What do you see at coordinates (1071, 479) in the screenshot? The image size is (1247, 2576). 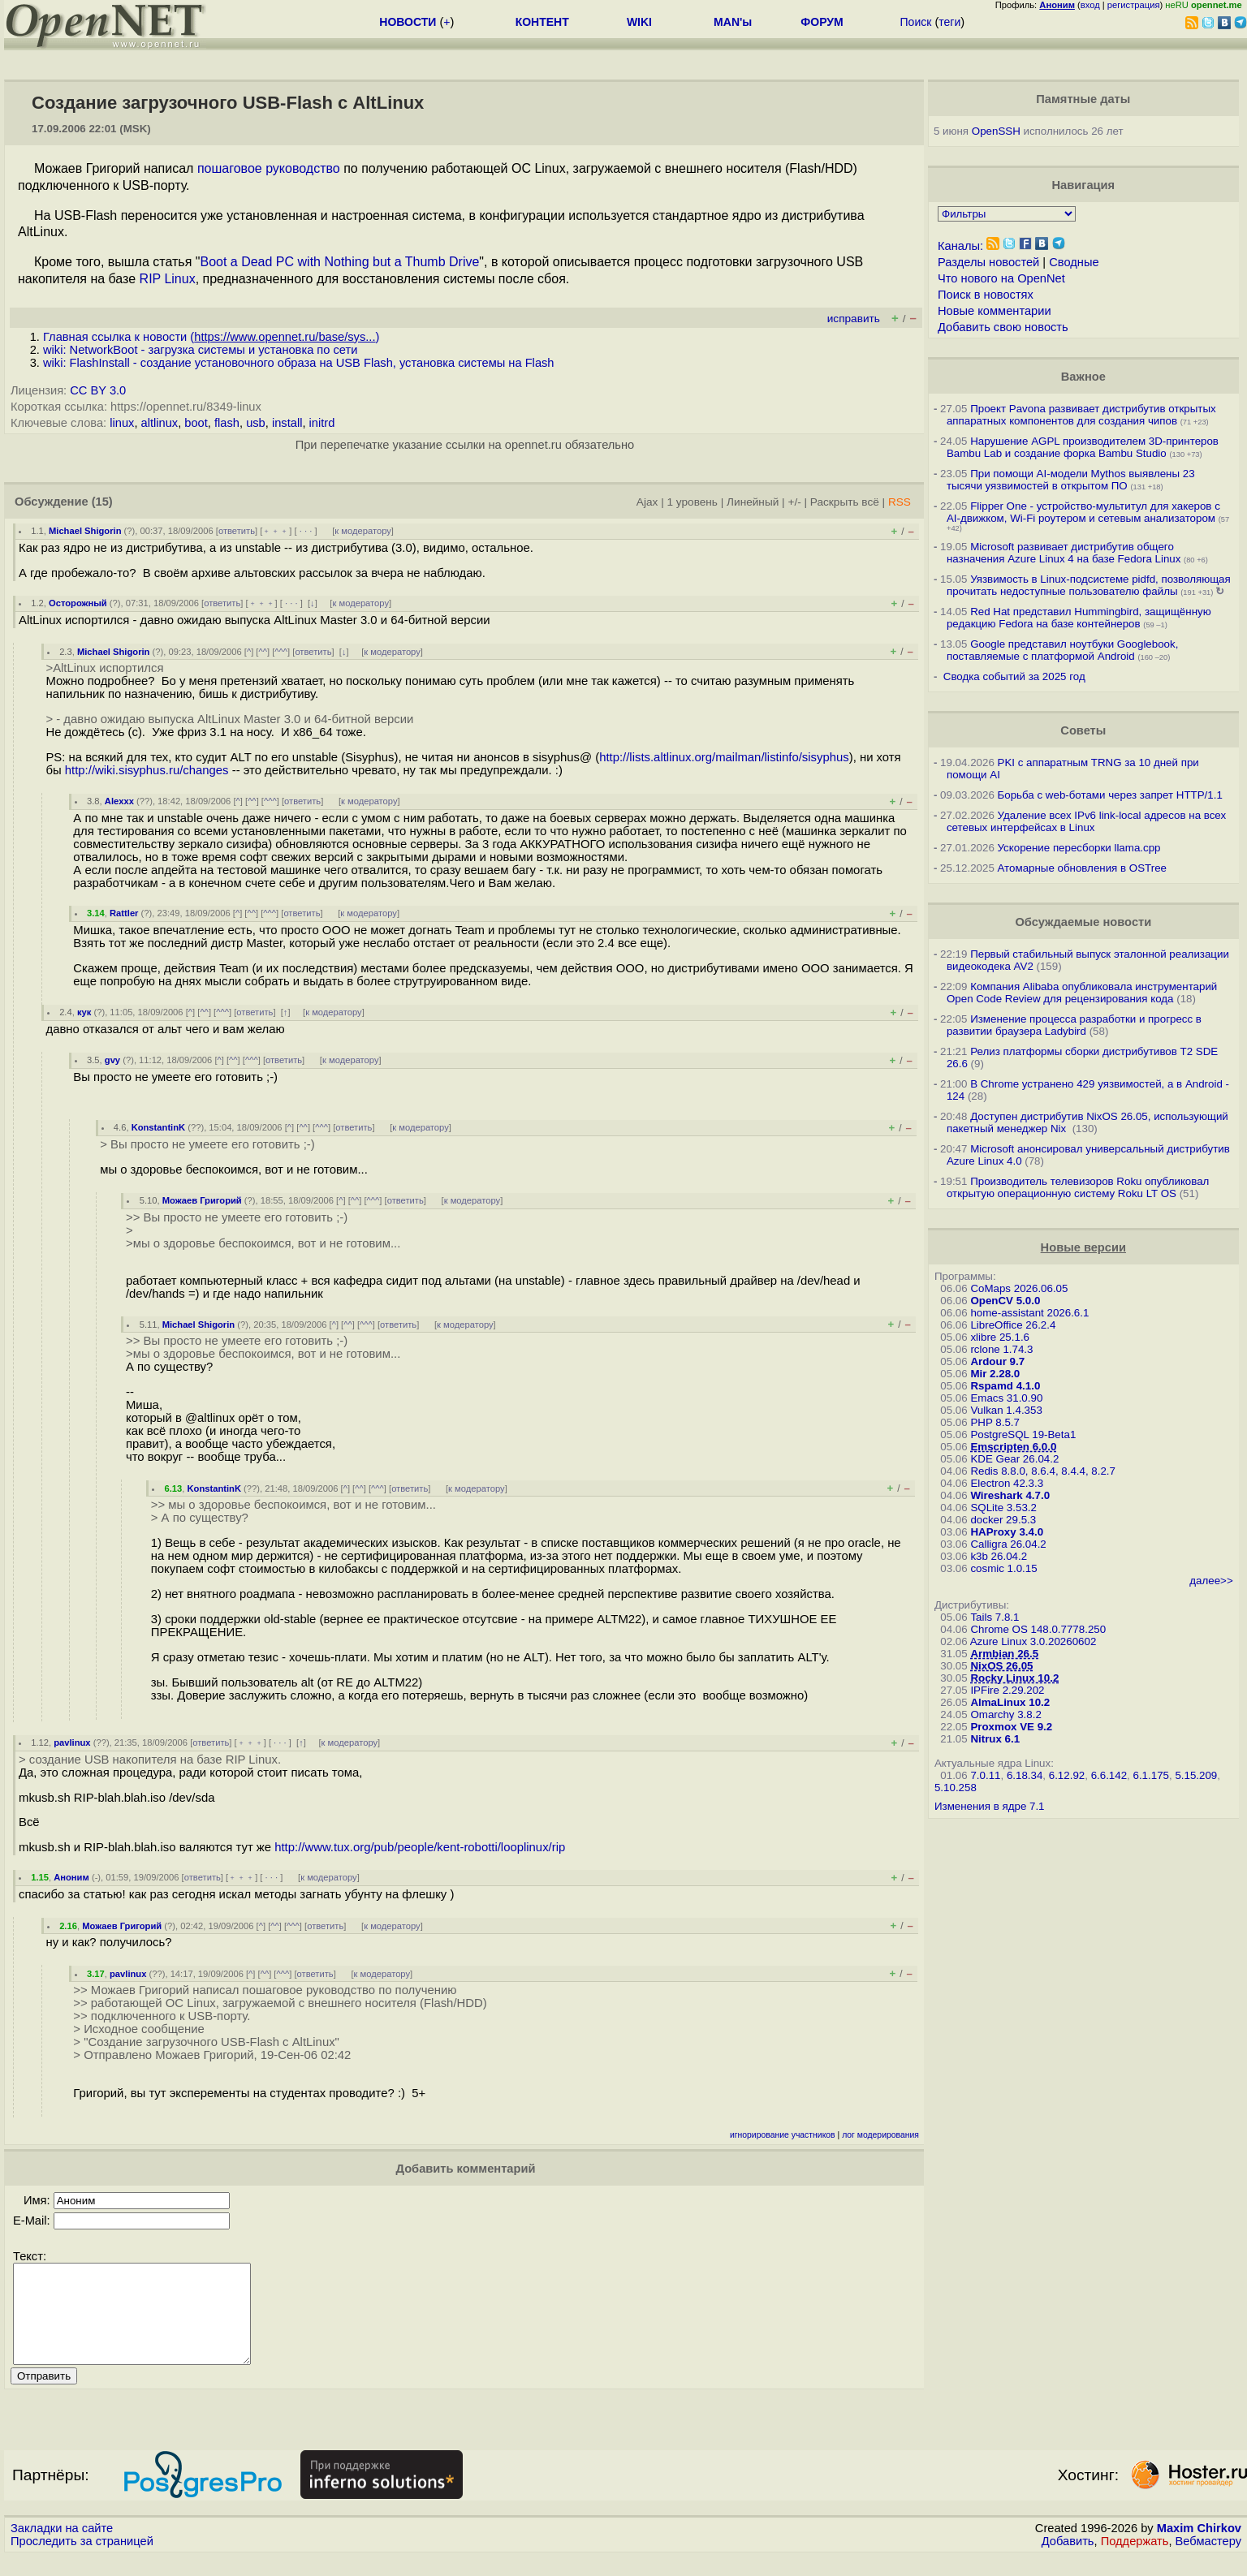 I see `При помощи AI-модели Mythos выявлены 23 тысячи уязвимостей в открытом ПО` at bounding box center [1071, 479].